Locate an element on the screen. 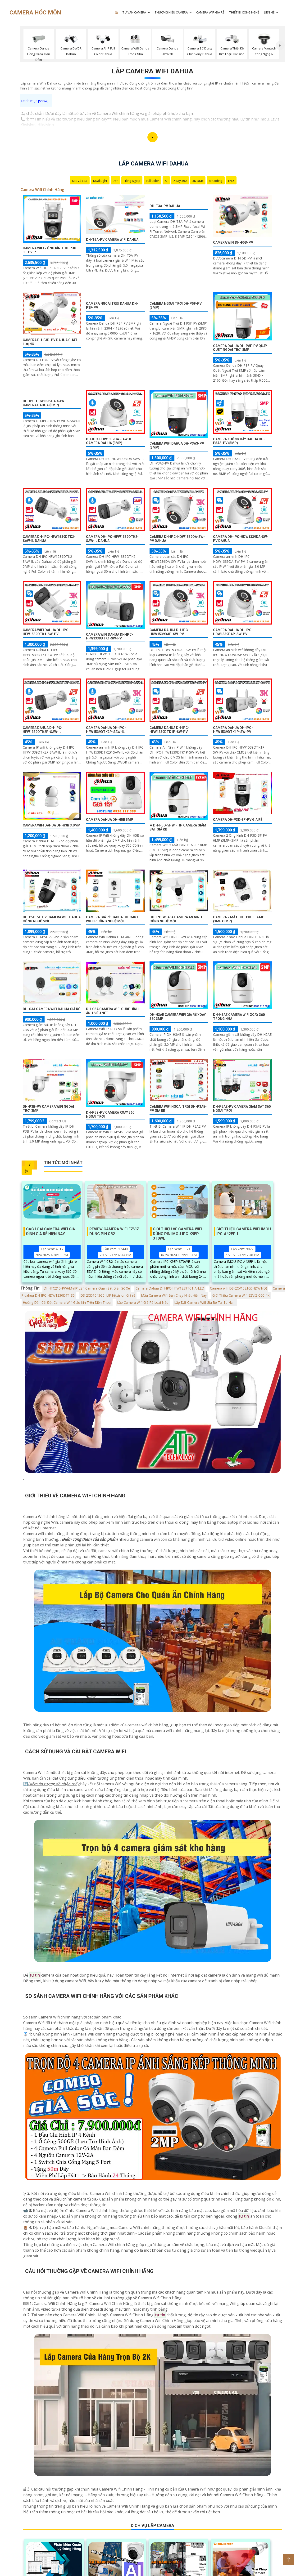 The image size is (305, 2576). Camera Giá Rẻ Dahua DH-C4K-P Wifi IP Công Nghệ Mới is located at coordinates (113, 919).